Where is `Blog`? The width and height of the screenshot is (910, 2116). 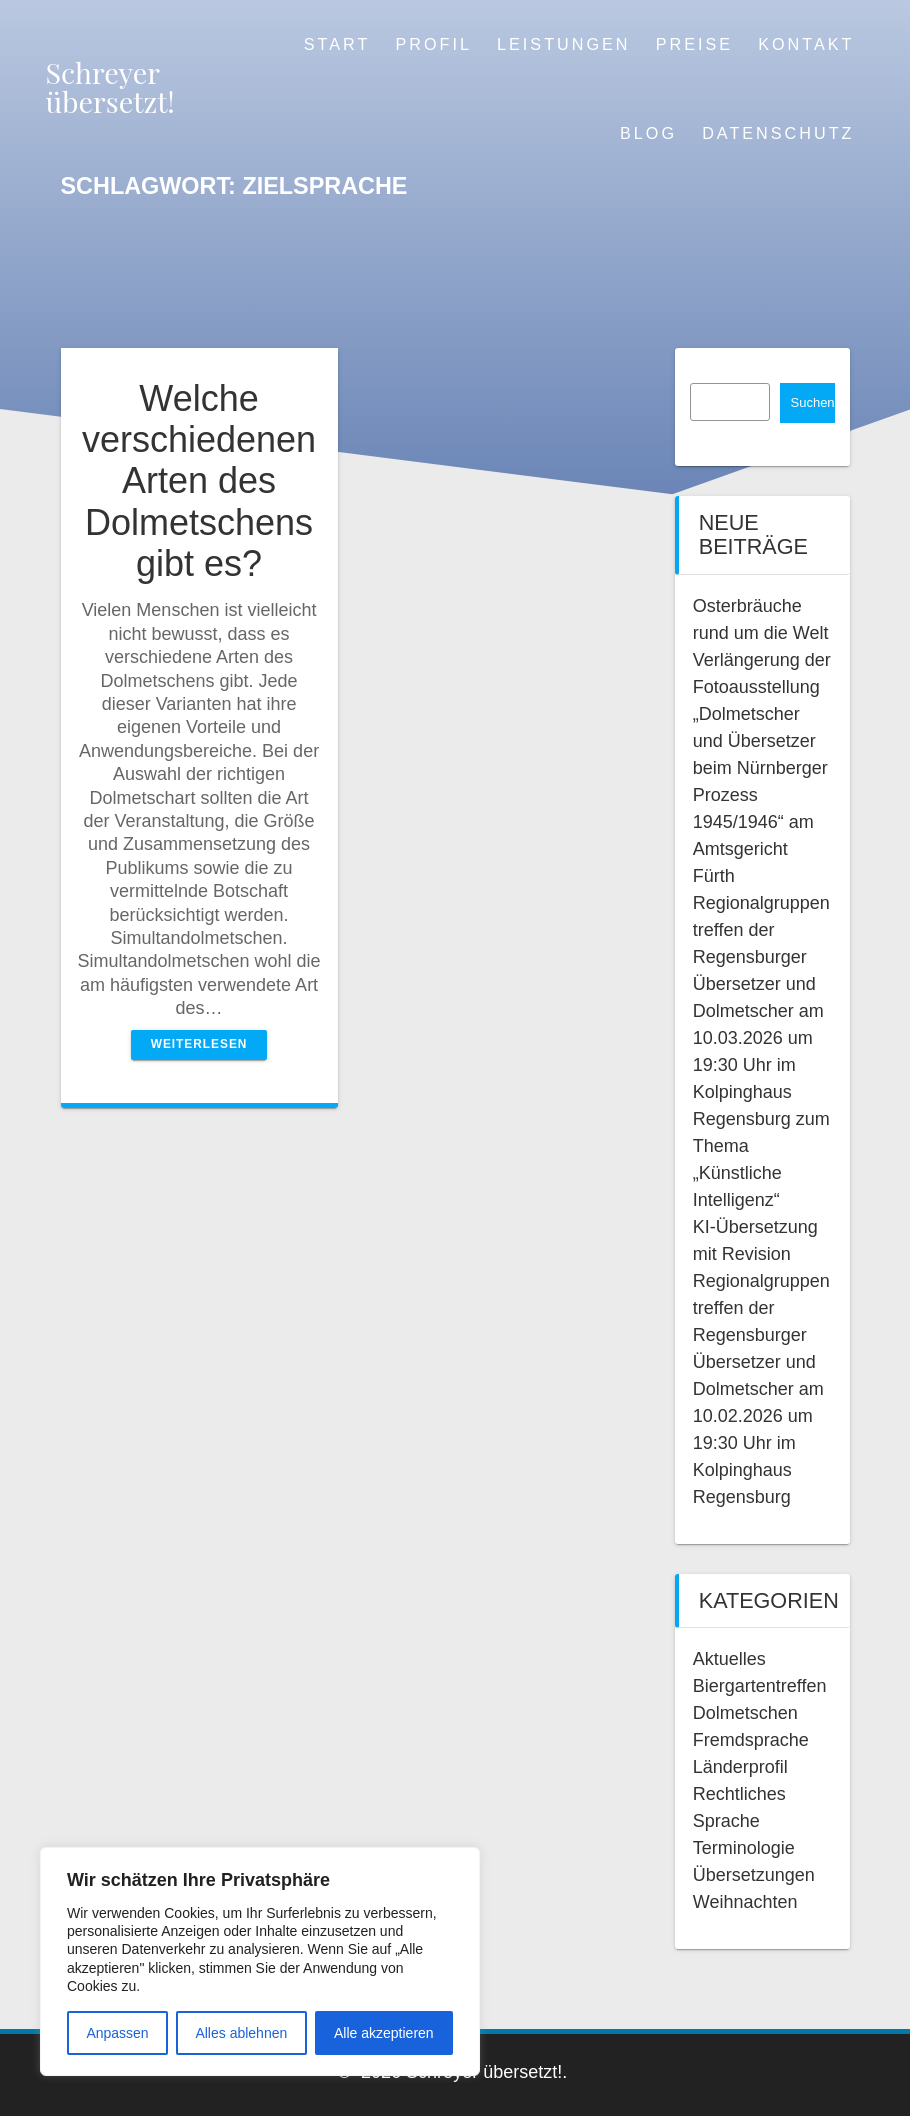
Blog is located at coordinates (648, 133).